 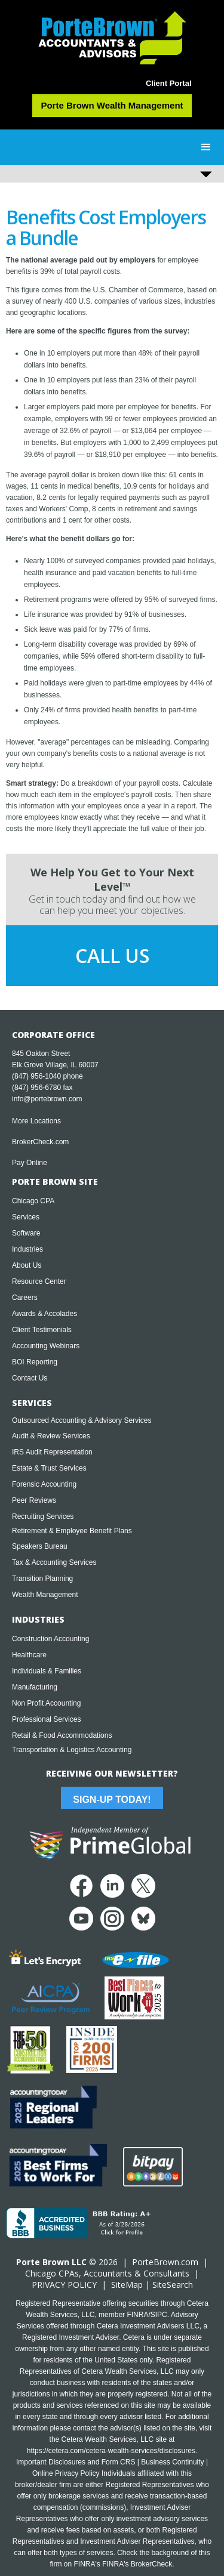 I want to click on Forensic Accounting, so click(x=44, y=1484).